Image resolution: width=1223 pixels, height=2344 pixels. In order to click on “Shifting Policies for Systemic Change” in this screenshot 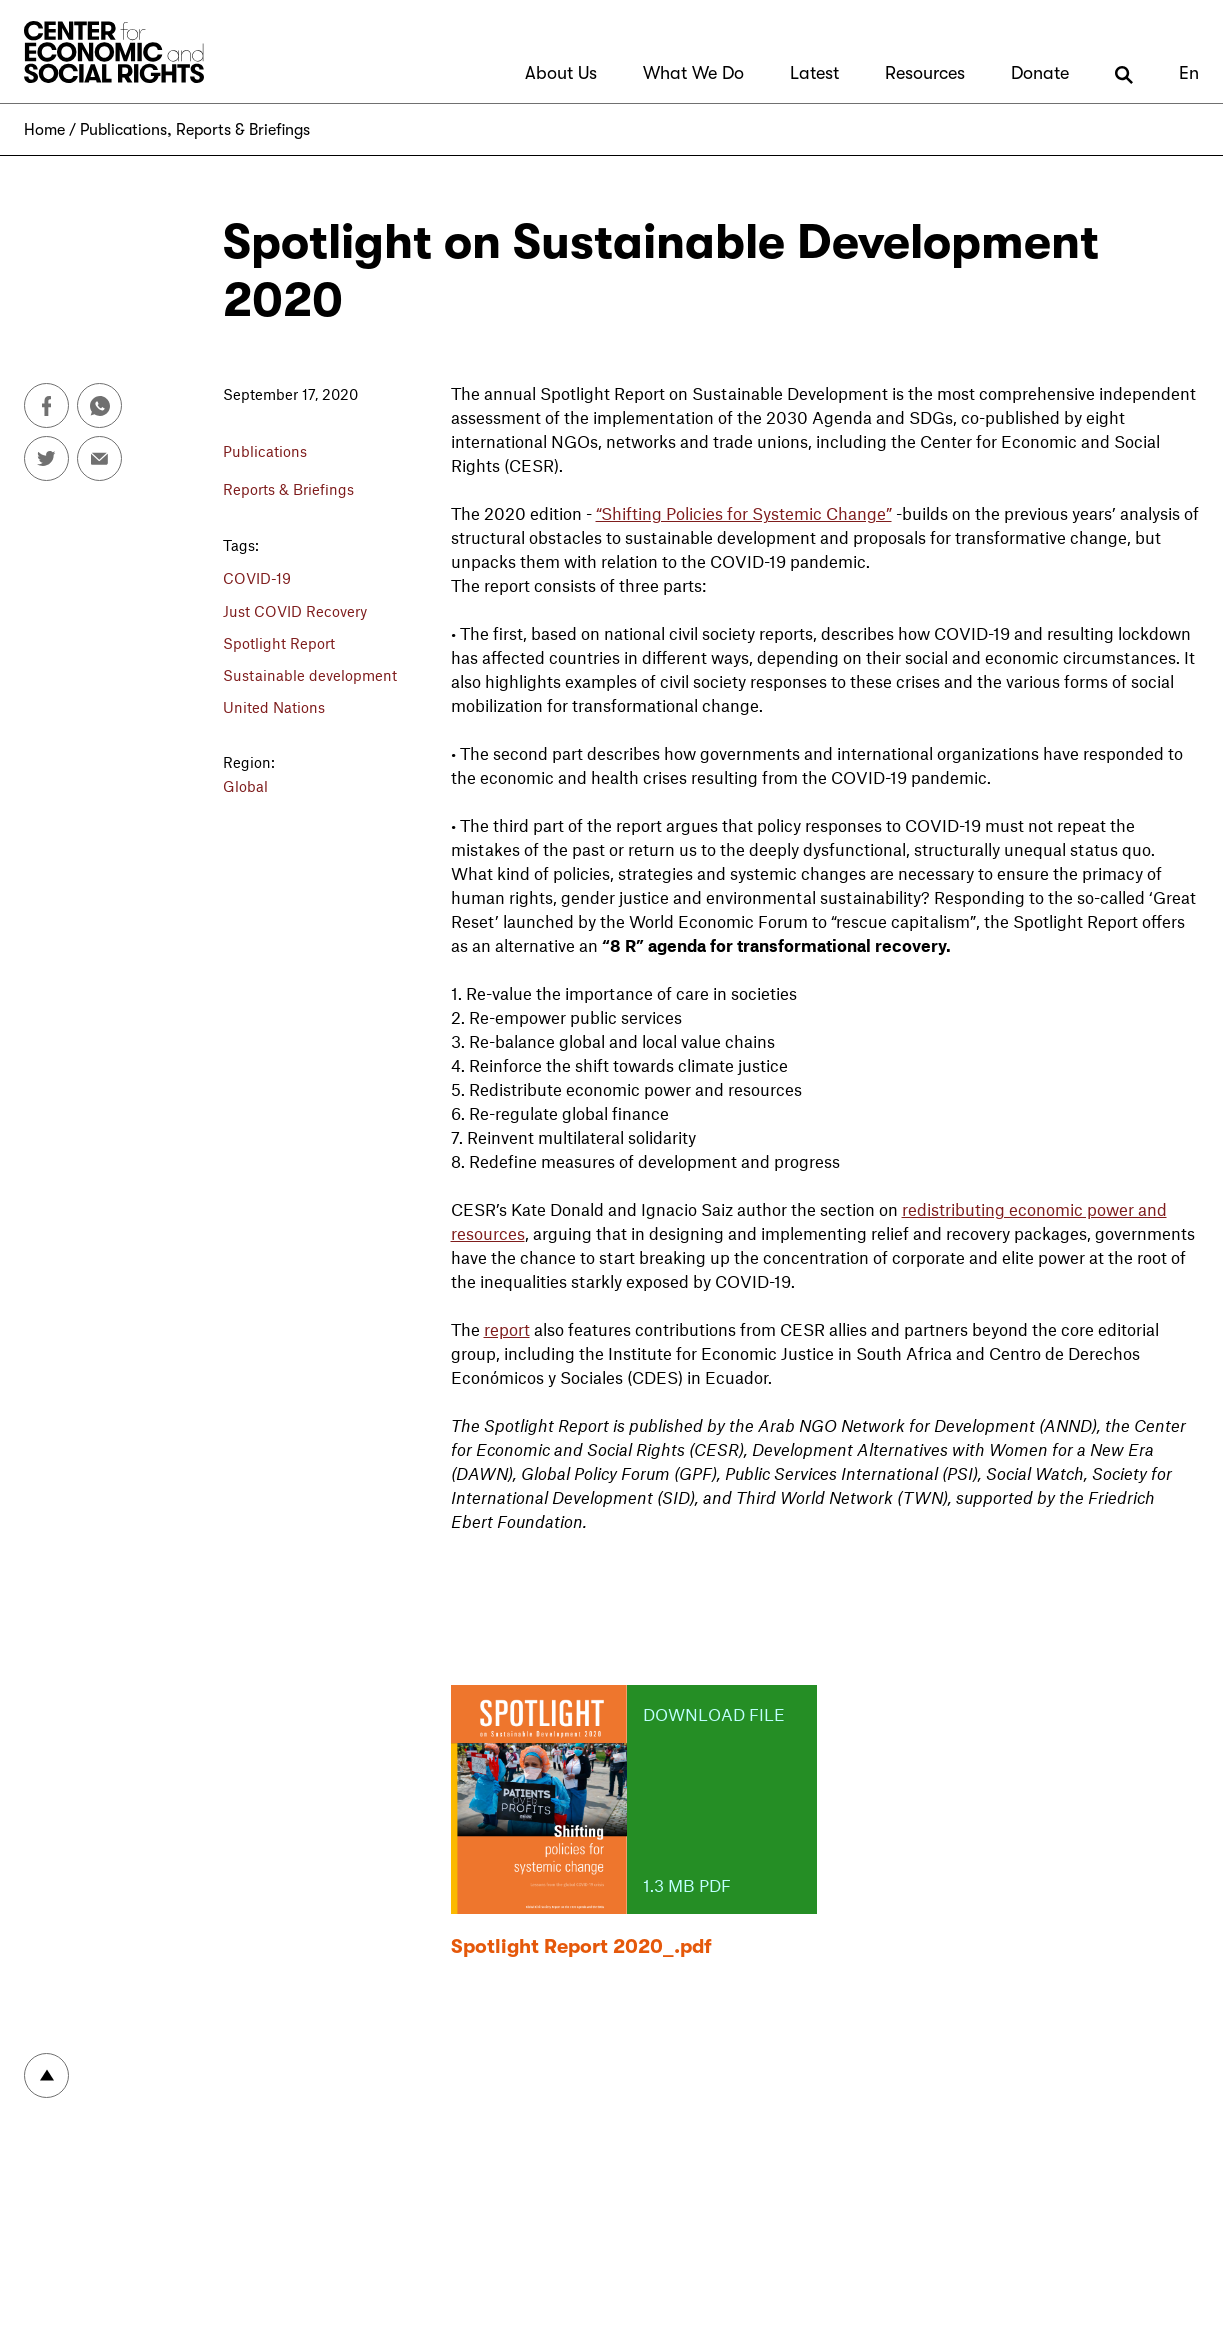, I will do `click(744, 513)`.